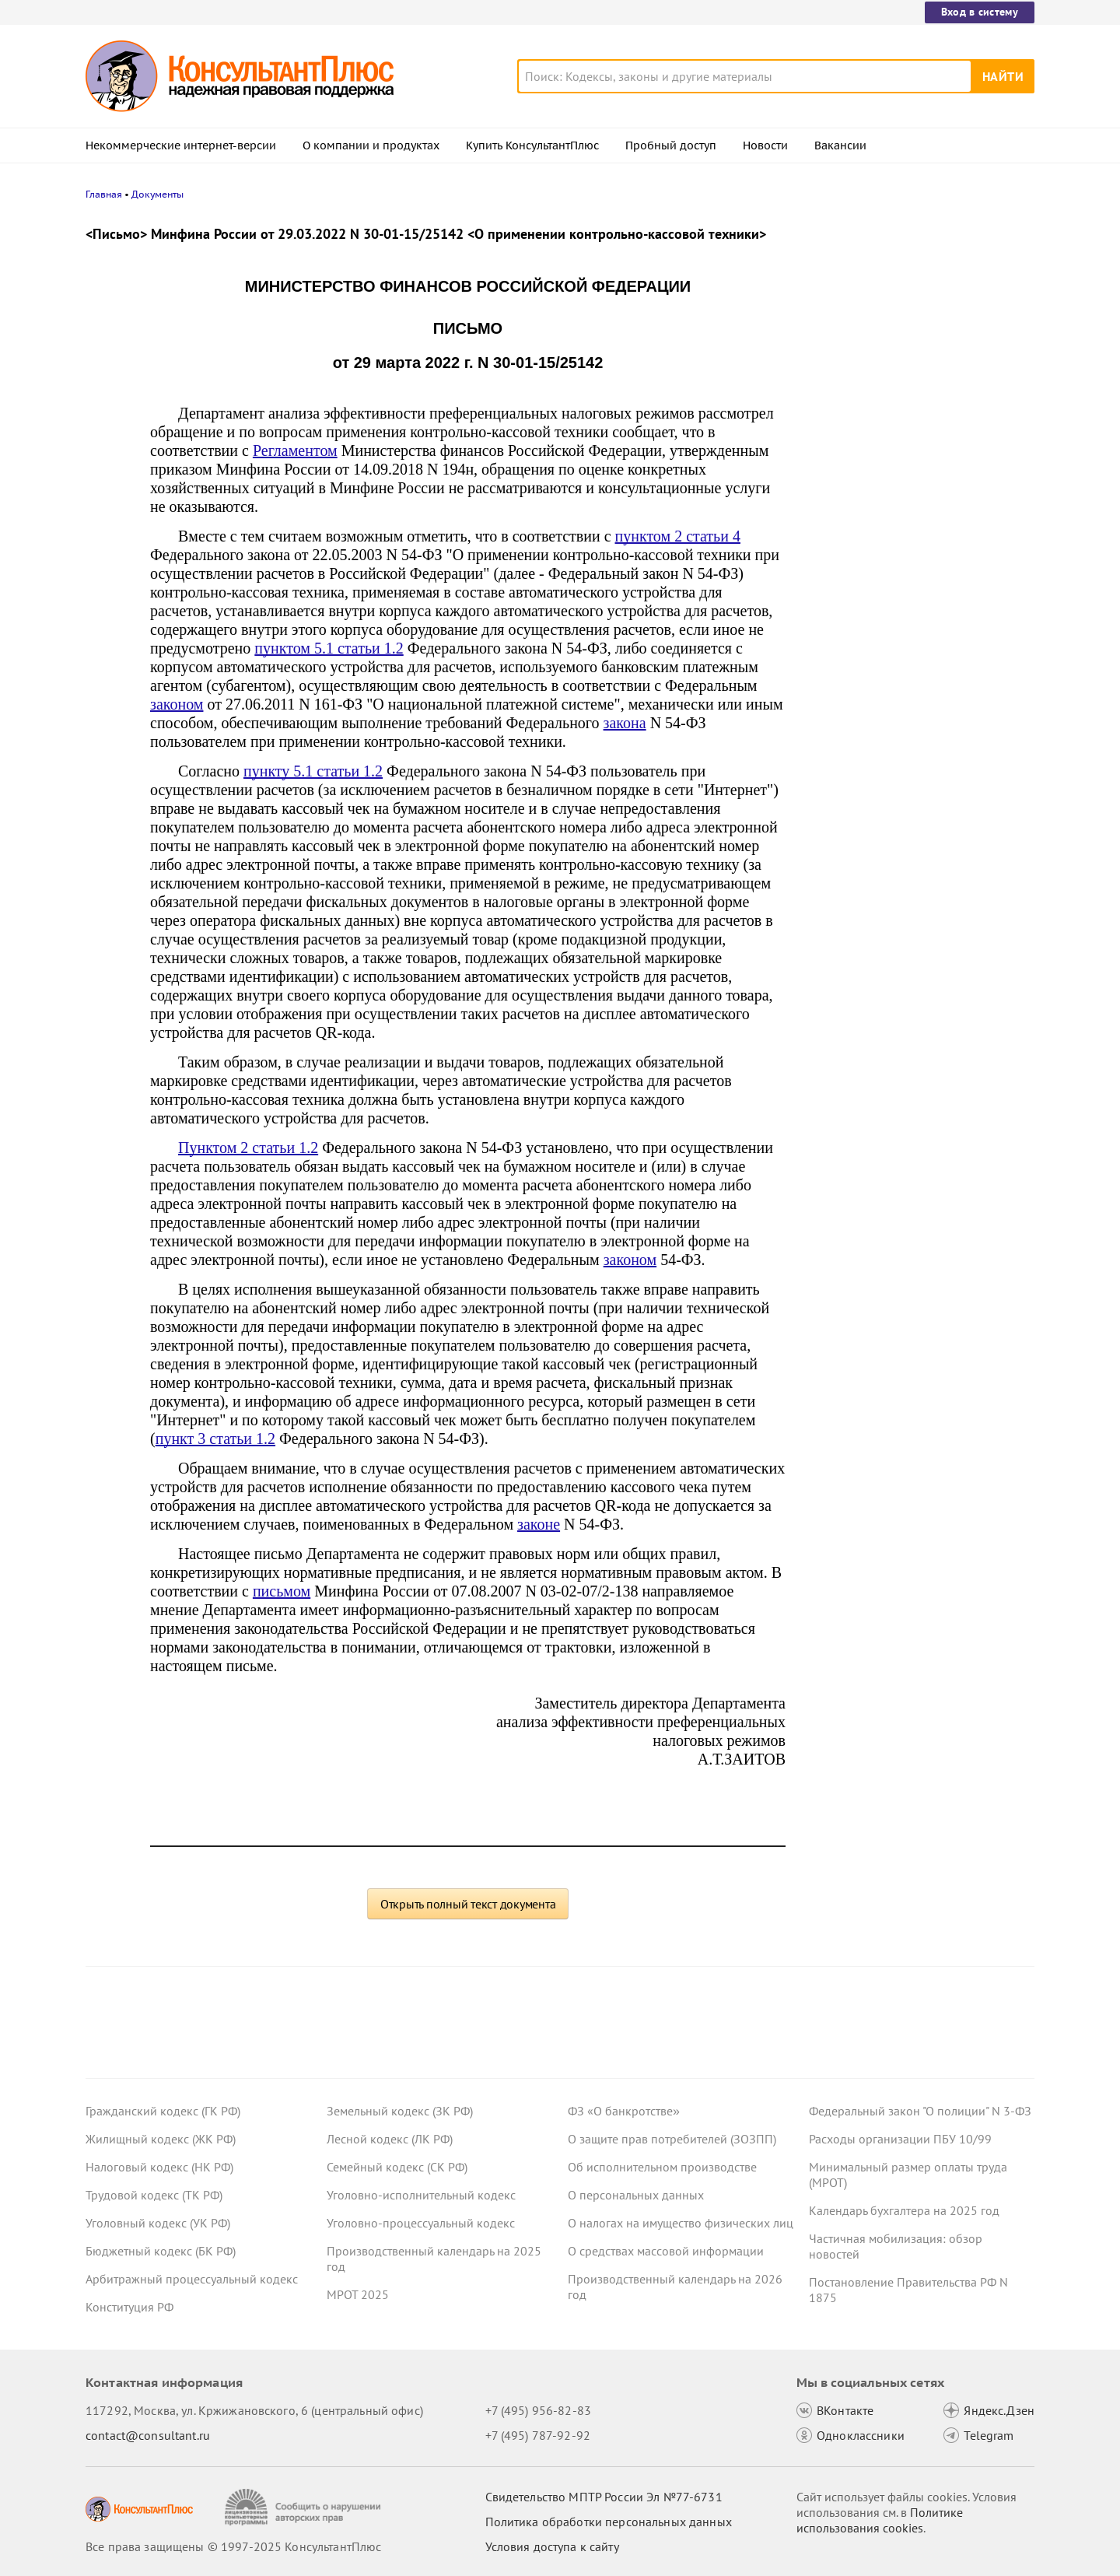 This screenshot has height=2576, width=1120. I want to click on пунктом 2 статьи 4, so click(677, 536).